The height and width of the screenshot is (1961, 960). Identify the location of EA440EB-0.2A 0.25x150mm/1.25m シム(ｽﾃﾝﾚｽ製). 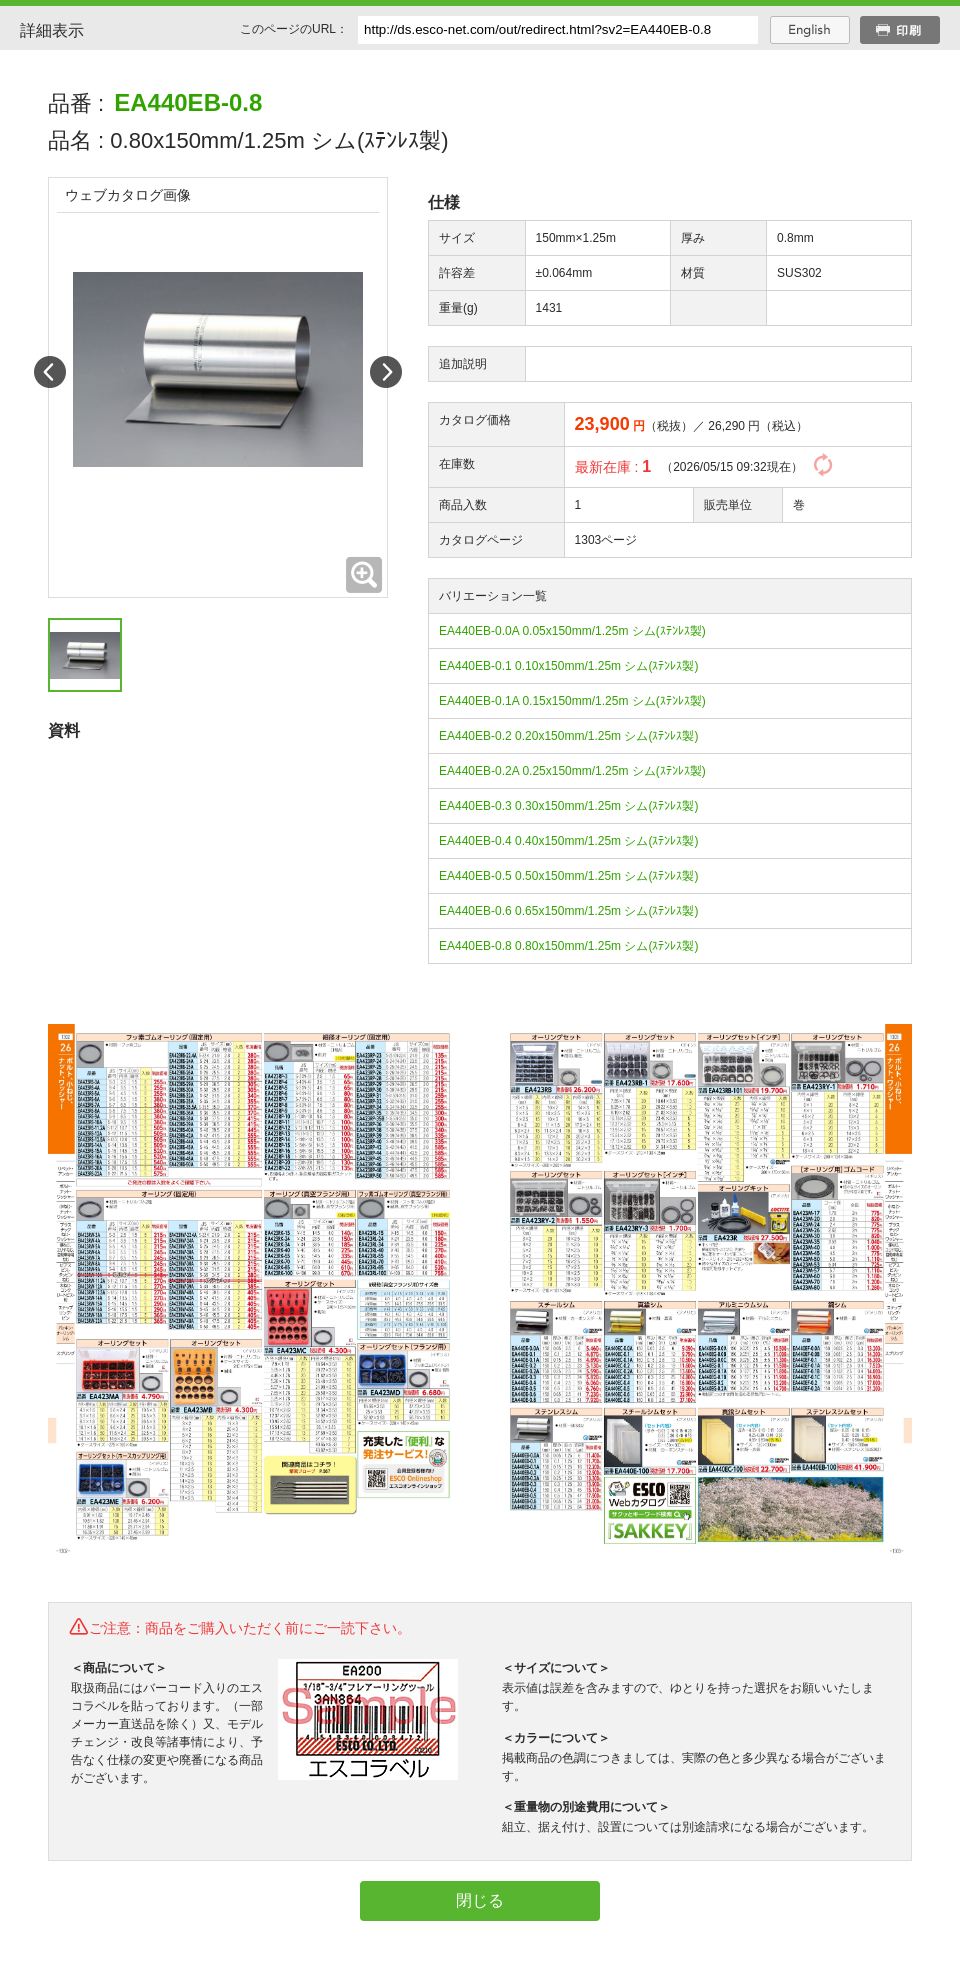
(572, 771).